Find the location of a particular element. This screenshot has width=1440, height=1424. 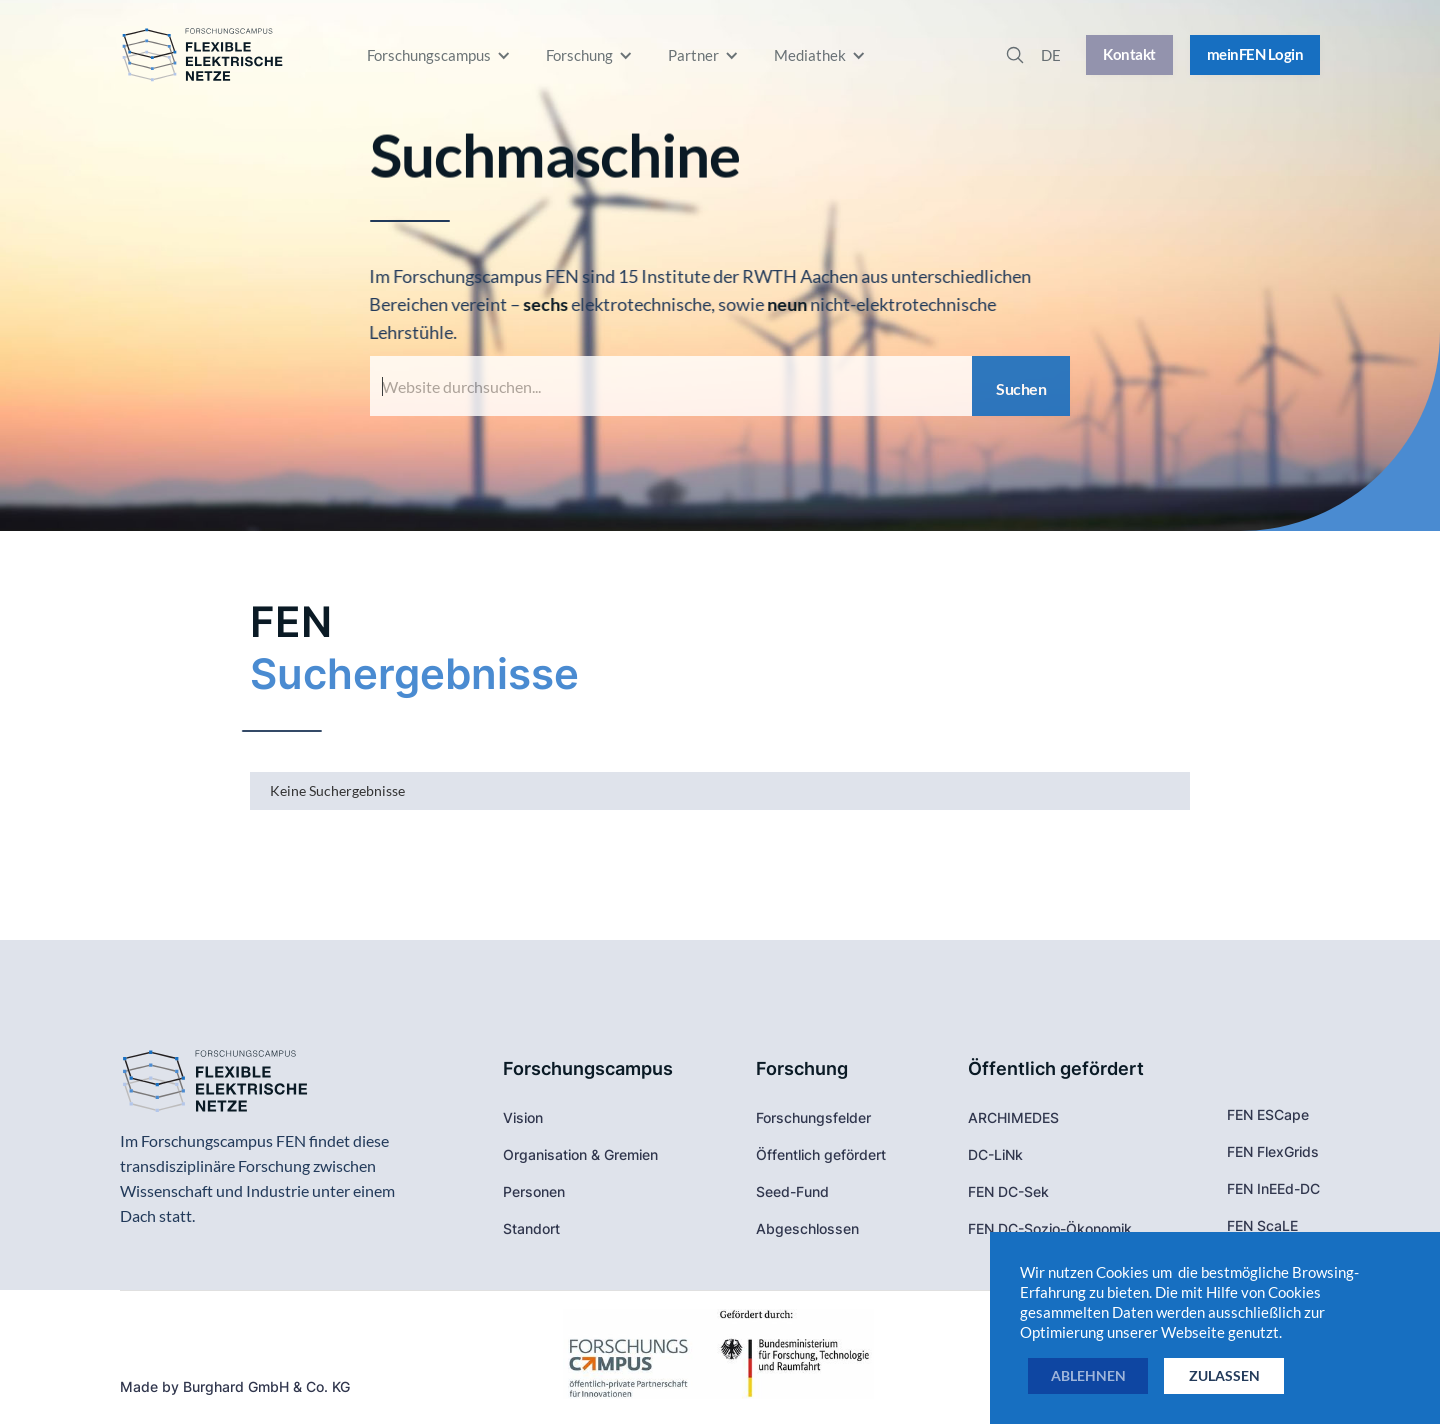

Kontakt is located at coordinates (1129, 54).